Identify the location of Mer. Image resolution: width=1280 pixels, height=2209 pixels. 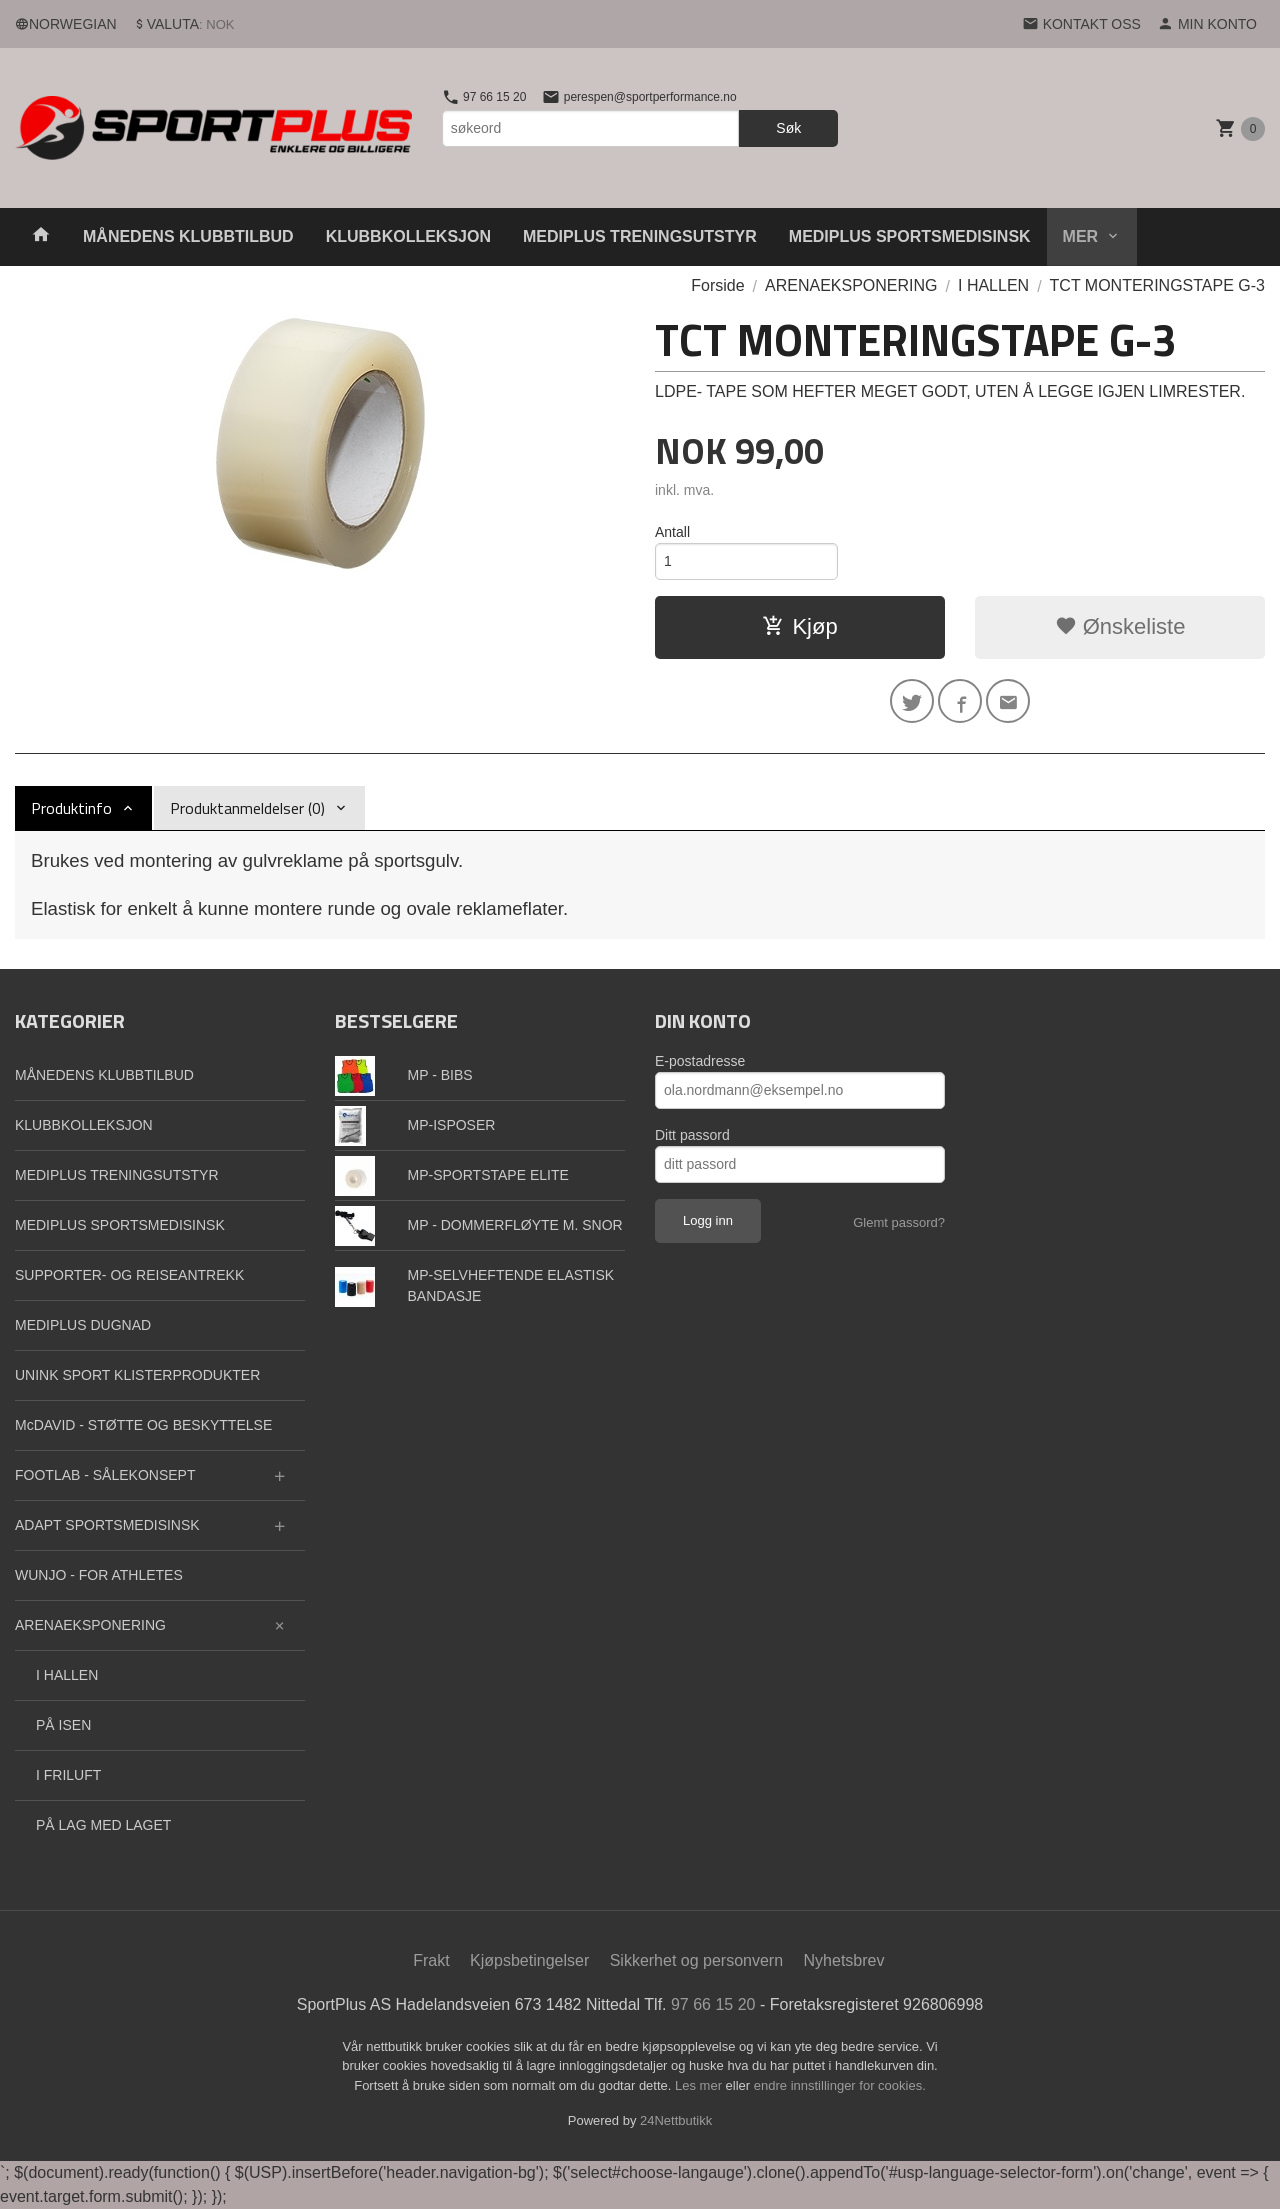
(1081, 236).